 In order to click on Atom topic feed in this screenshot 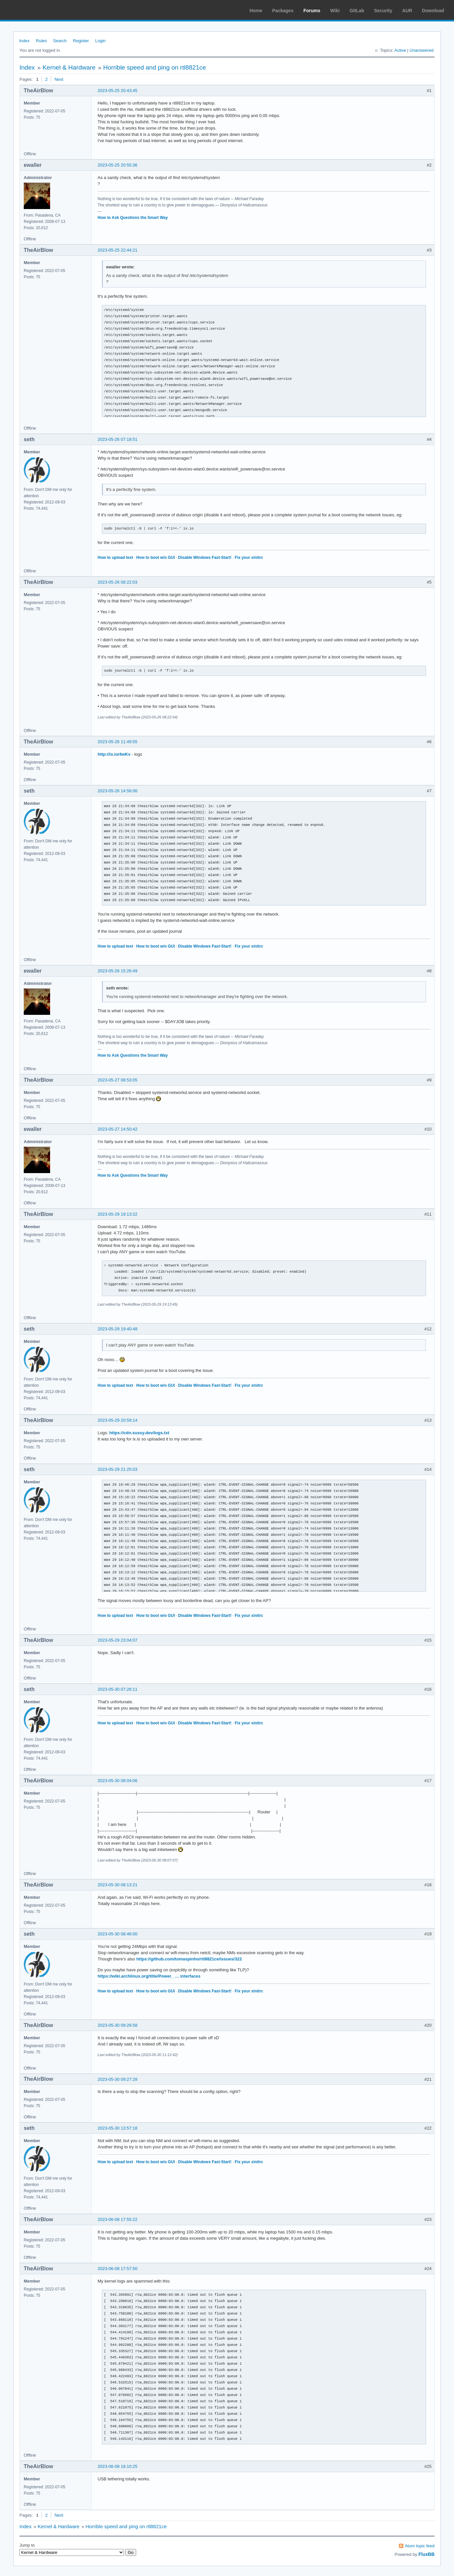, I will do `click(420, 2545)`.